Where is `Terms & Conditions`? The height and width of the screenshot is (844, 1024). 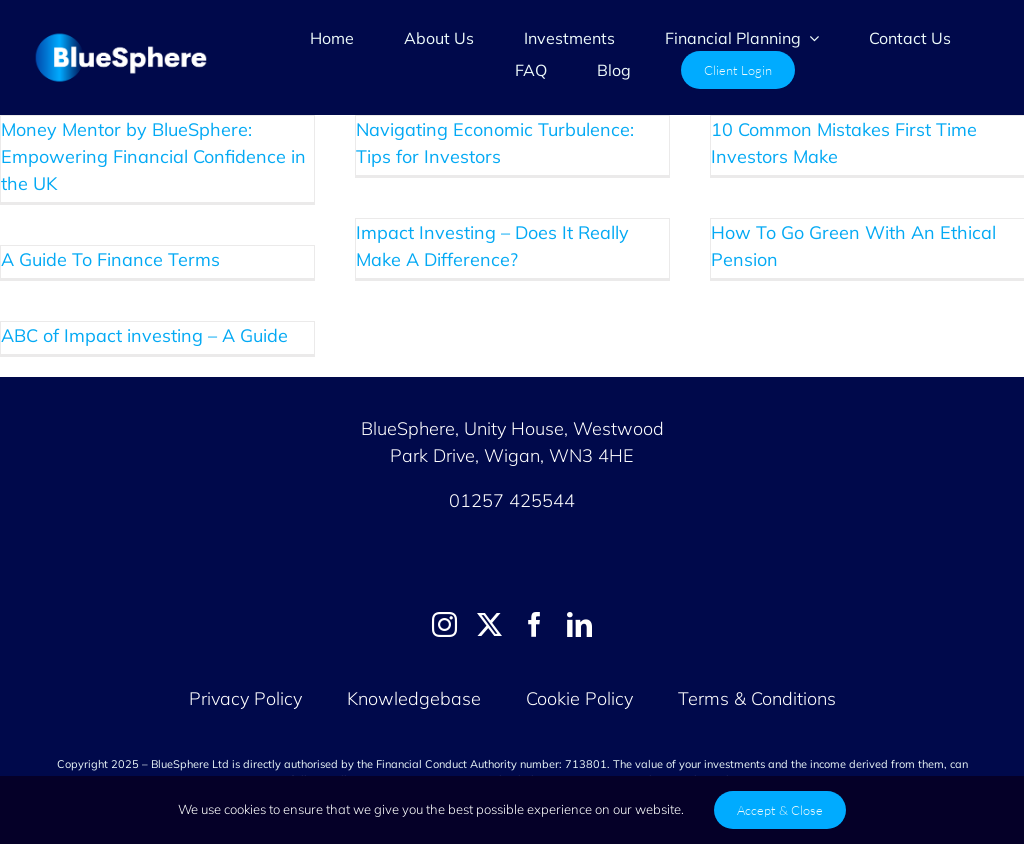 Terms & Conditions is located at coordinates (757, 698).